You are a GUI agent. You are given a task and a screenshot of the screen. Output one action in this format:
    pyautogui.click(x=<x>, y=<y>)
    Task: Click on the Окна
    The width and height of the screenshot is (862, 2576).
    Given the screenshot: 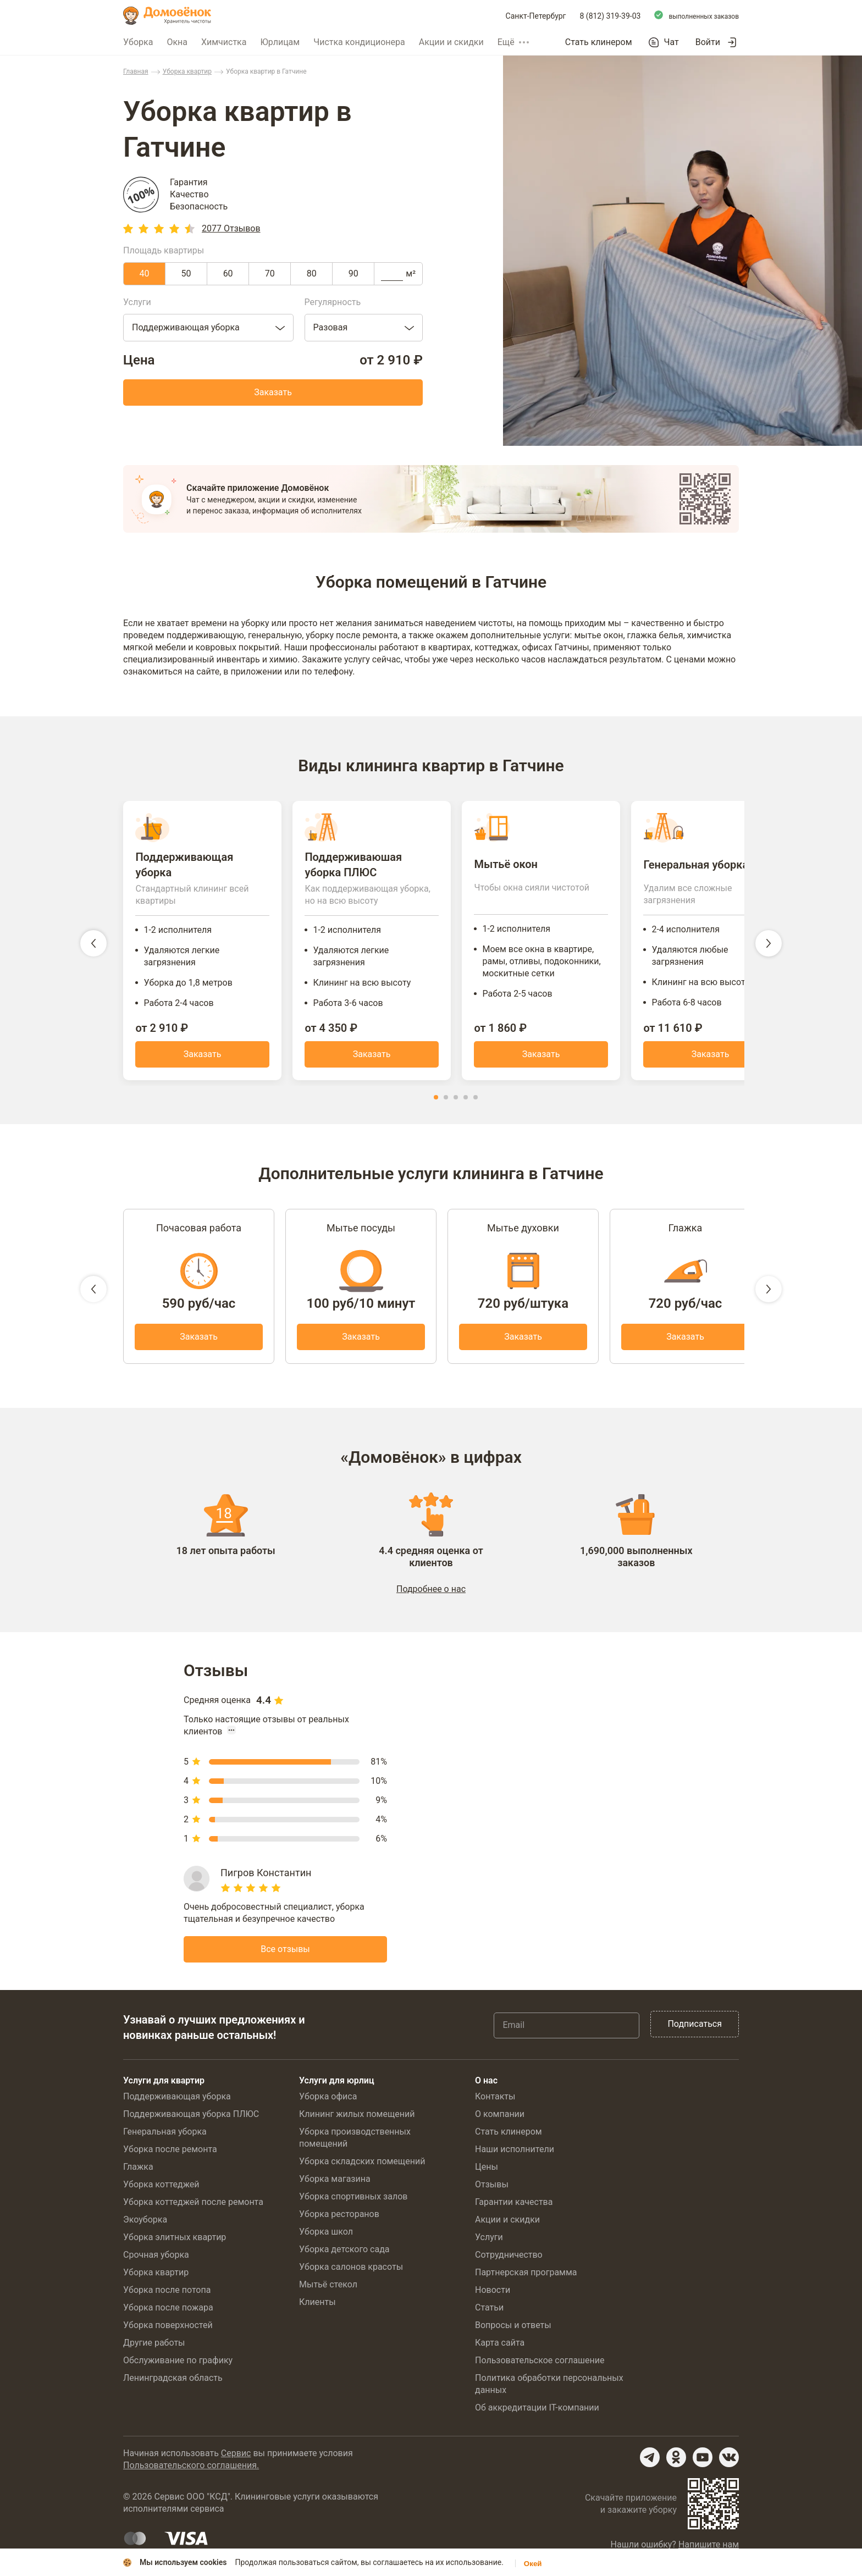 What is the action you would take?
    pyautogui.click(x=177, y=42)
    